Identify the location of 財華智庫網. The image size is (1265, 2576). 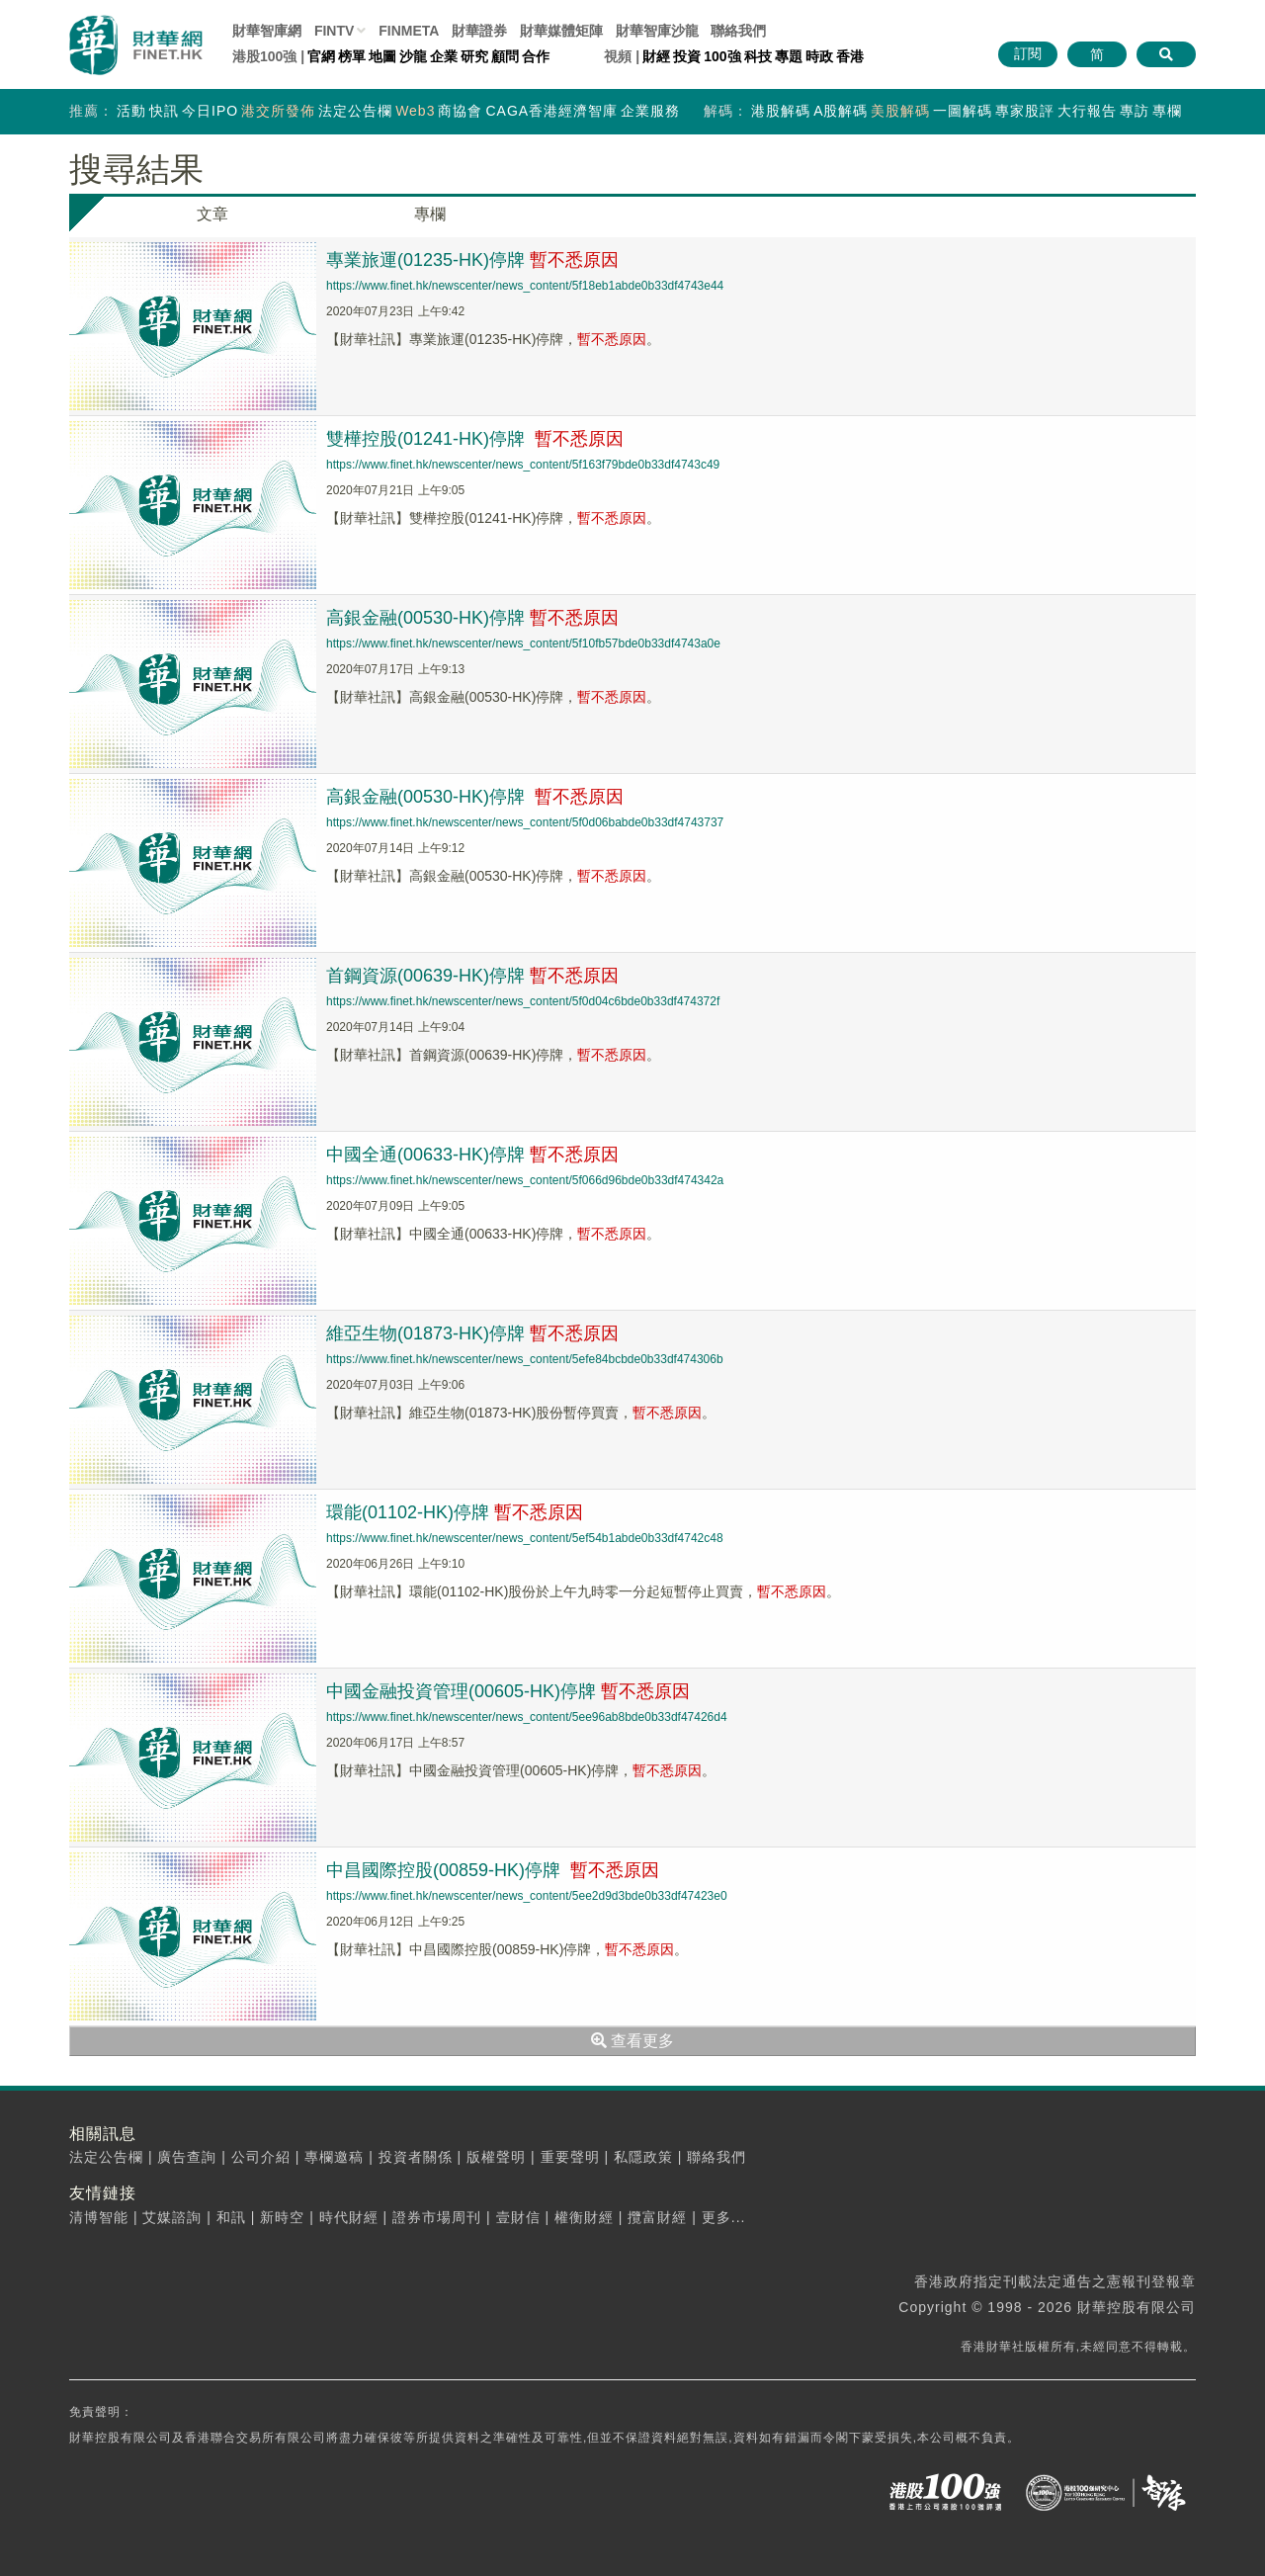
(266, 31).